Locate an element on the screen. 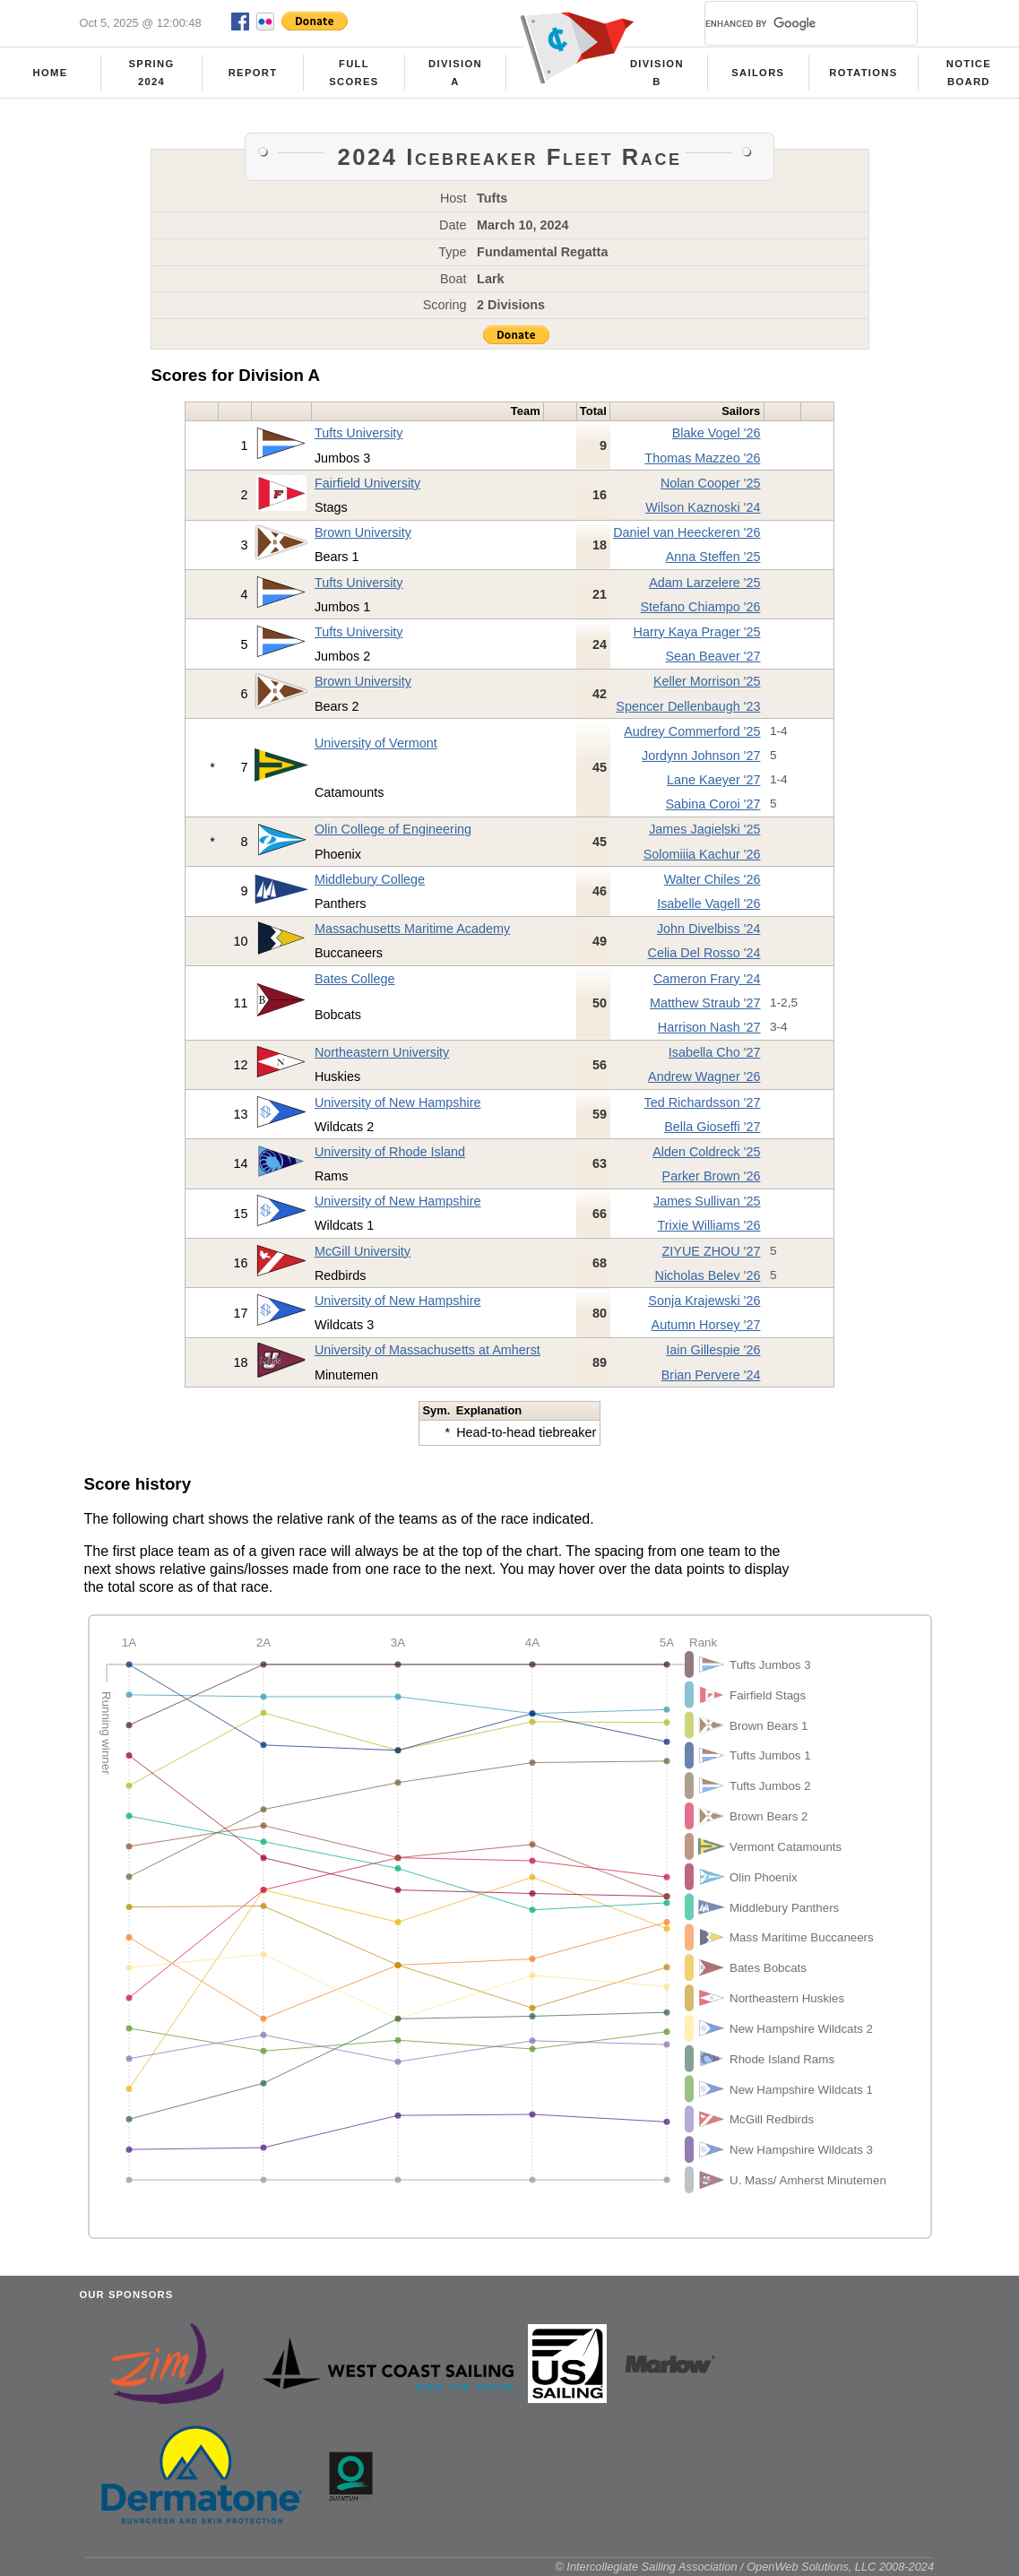 This screenshot has width=1019, height=2576. Nicholas Belev '26 is located at coordinates (708, 1275).